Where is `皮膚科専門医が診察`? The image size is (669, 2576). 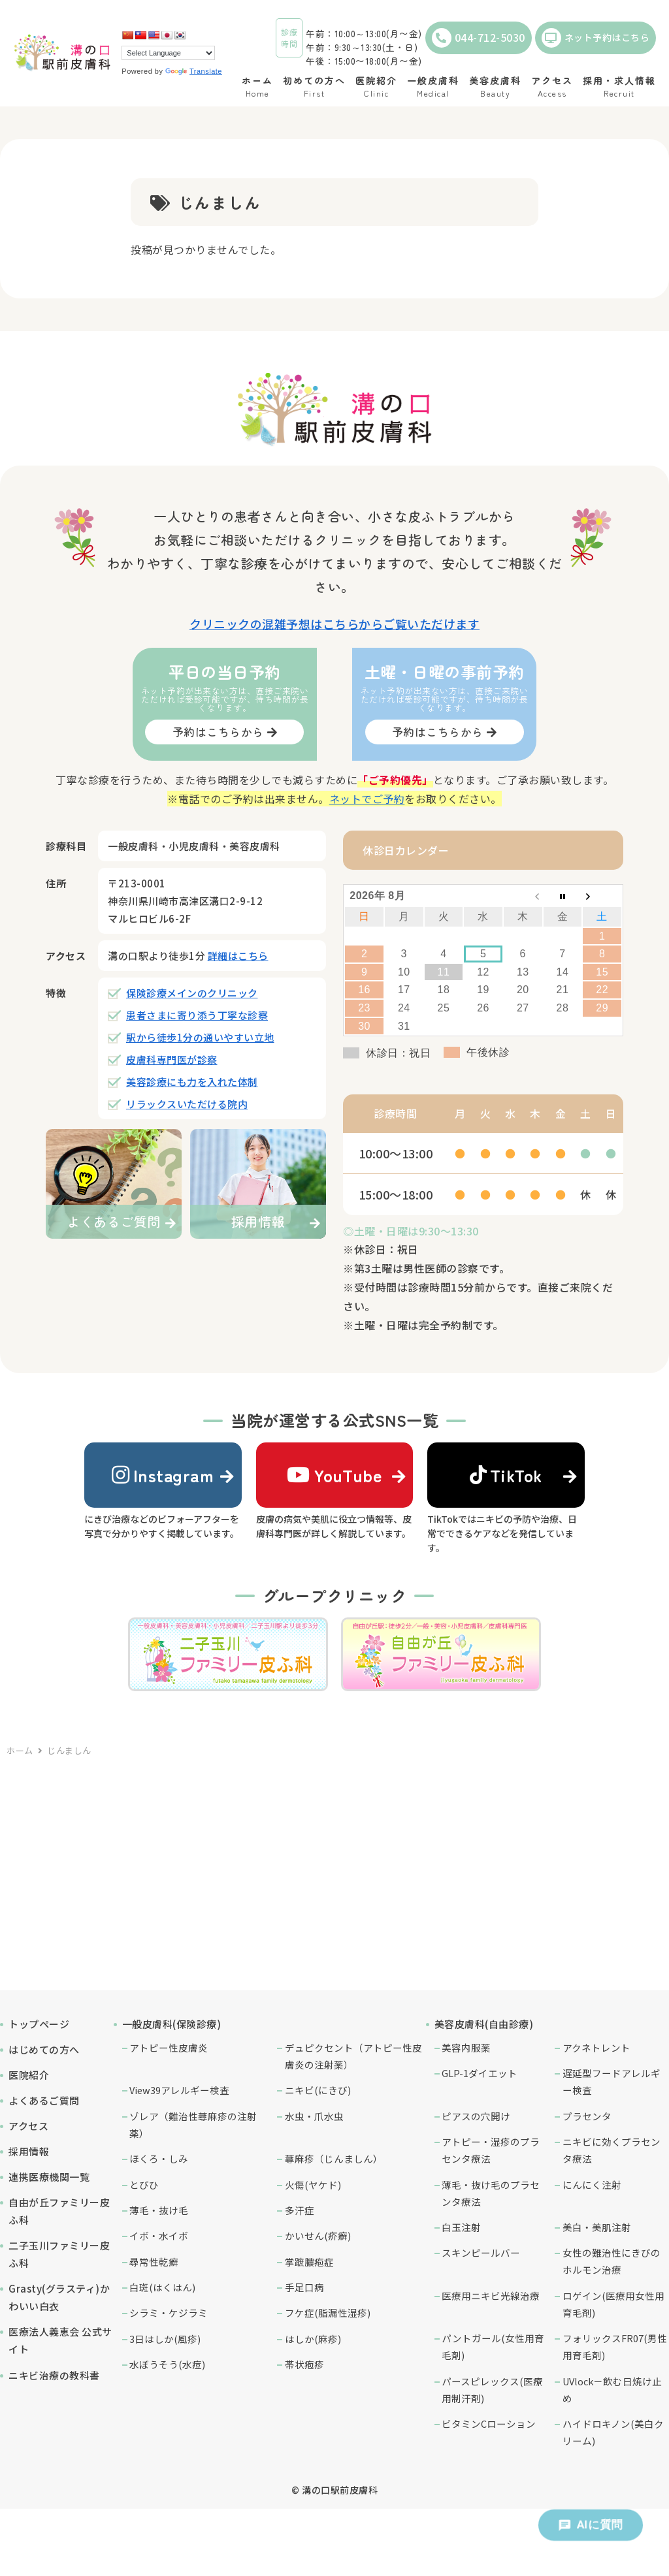 皮膚科専門医が診察 is located at coordinates (172, 1059).